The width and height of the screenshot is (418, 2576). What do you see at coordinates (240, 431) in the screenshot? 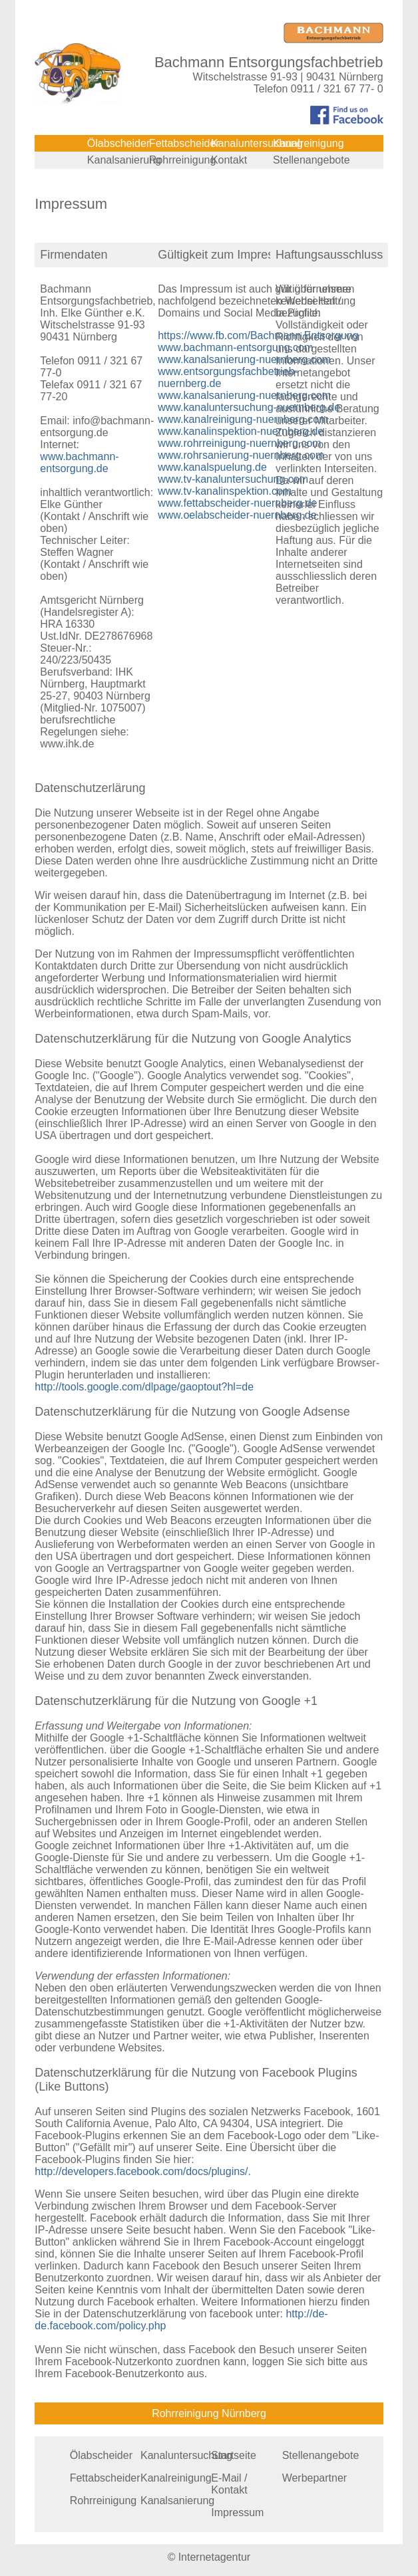
I see `www.kanalinspektion-nuernberg.de` at bounding box center [240, 431].